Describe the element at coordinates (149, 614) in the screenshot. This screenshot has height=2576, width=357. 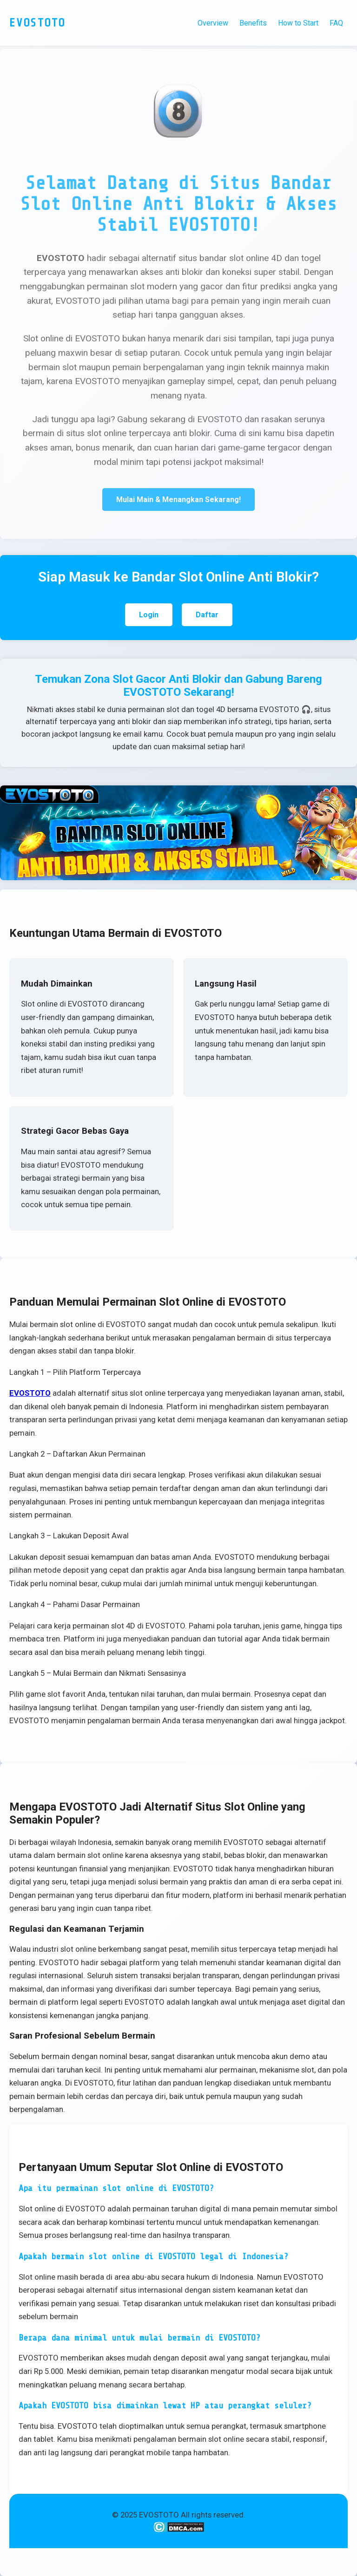
I see `Login` at that location.